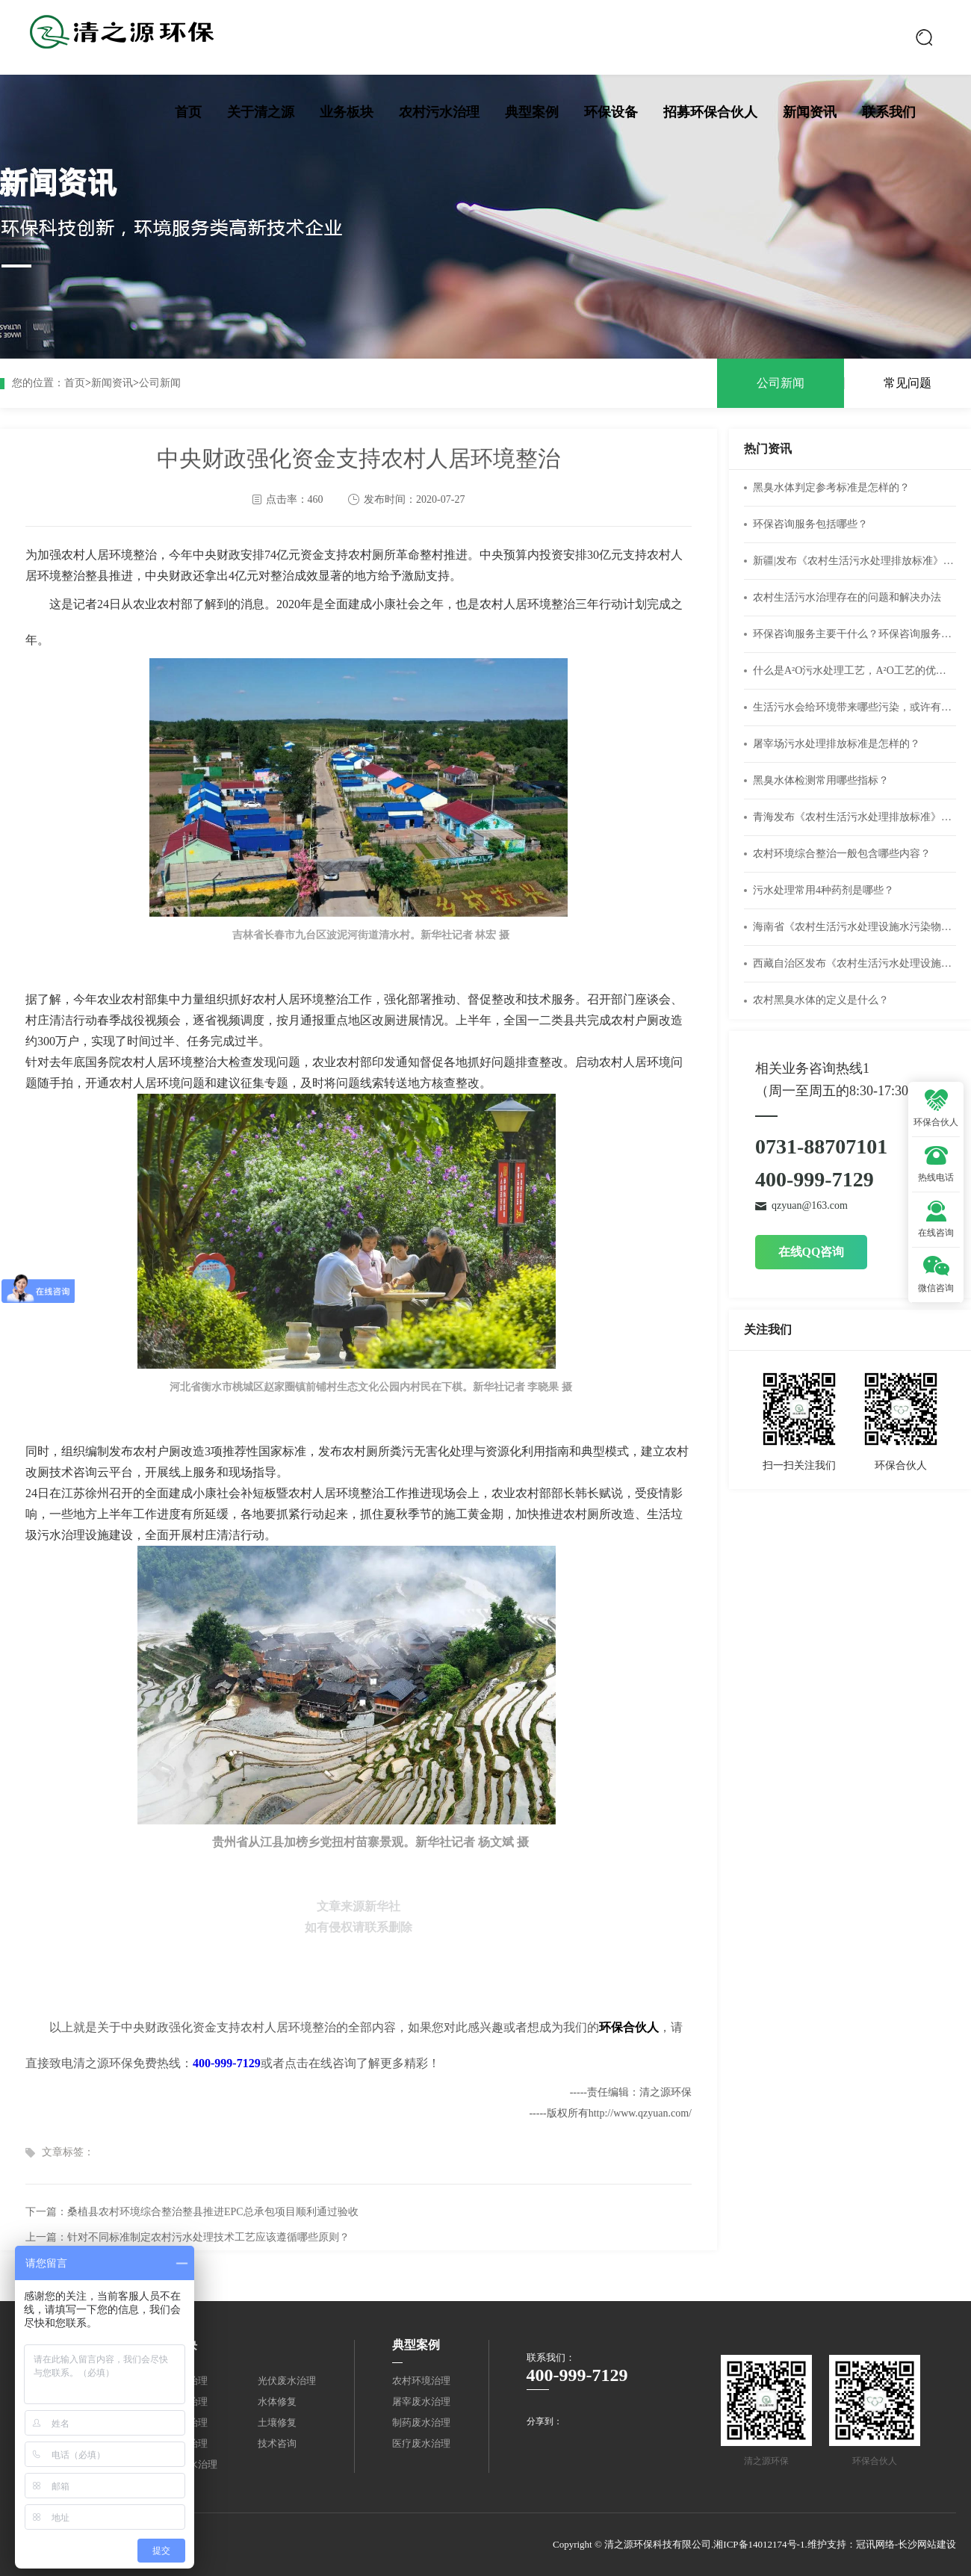 The height and width of the screenshot is (2576, 971). Describe the element at coordinates (439, 112) in the screenshot. I see `农村污水治理` at that location.